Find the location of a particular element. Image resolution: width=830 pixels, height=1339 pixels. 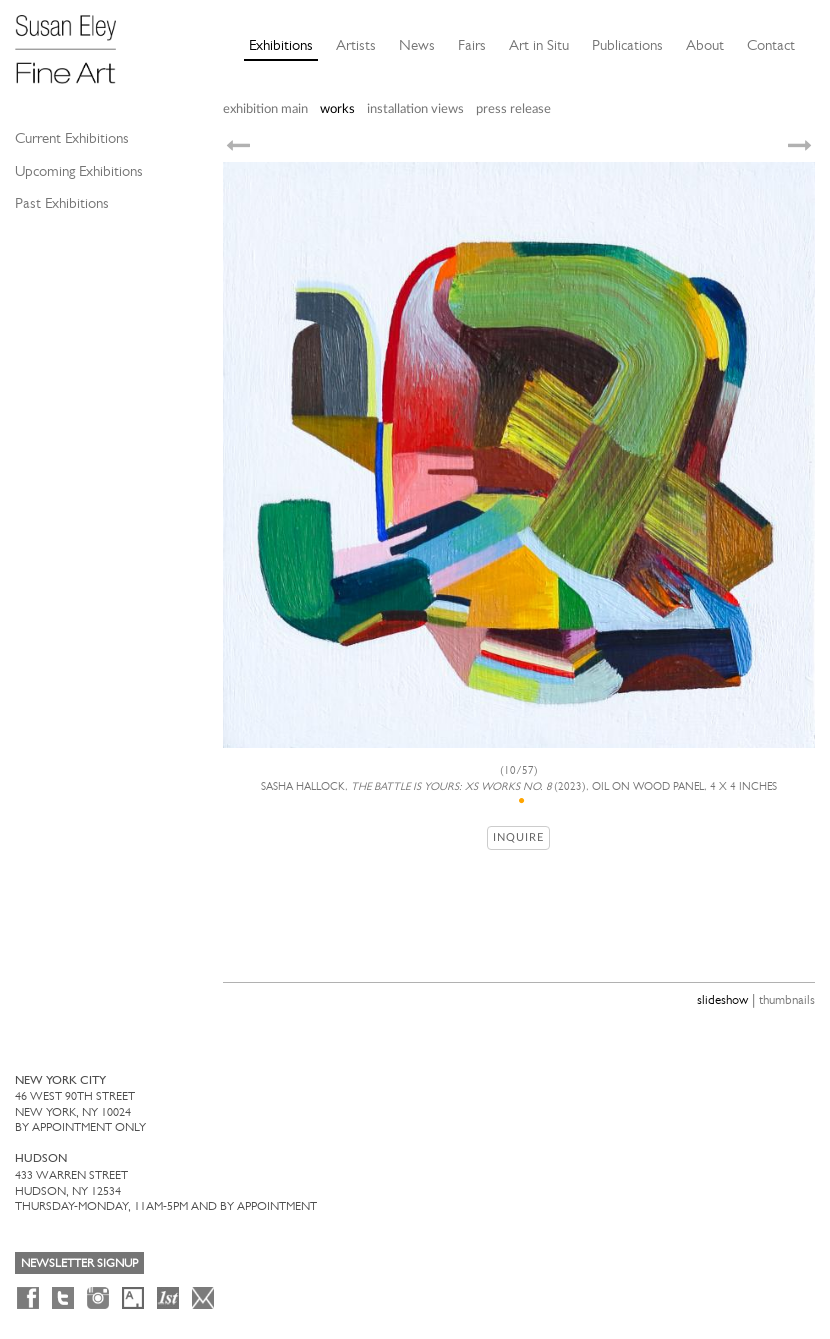

Artists is located at coordinates (356, 45).